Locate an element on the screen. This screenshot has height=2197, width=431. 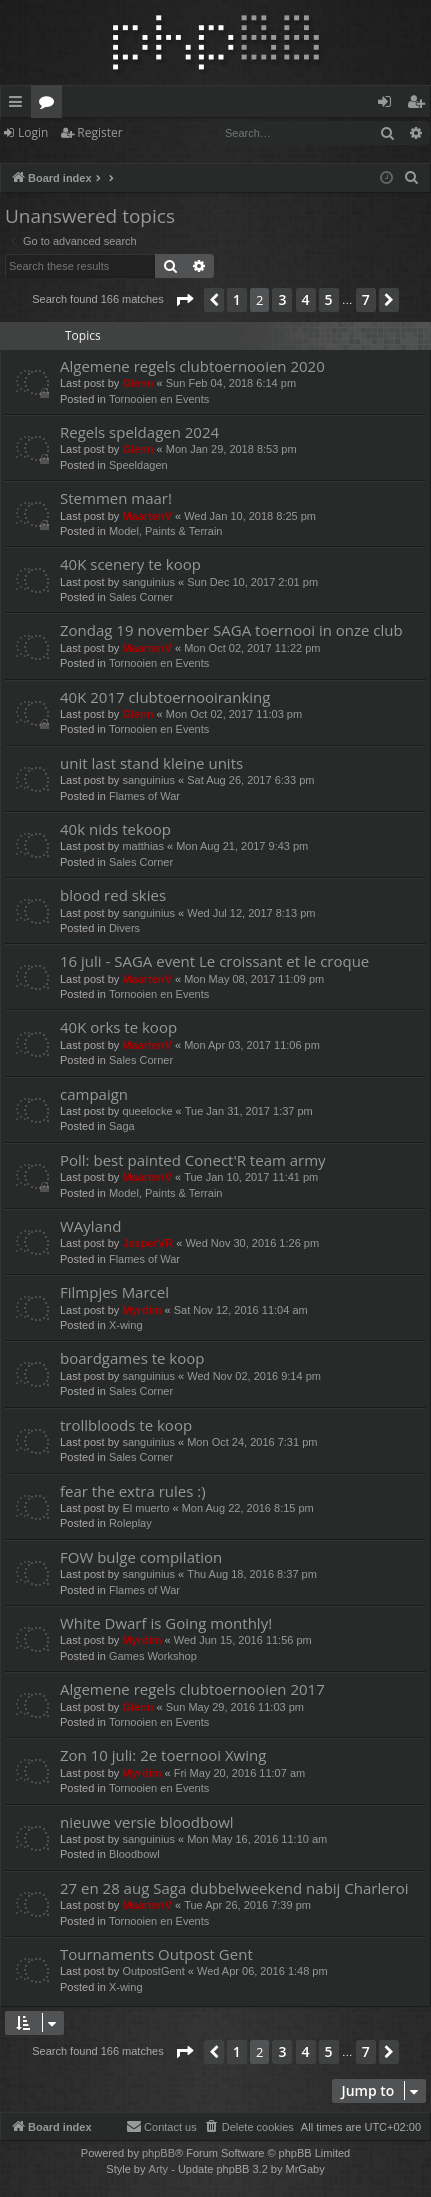
16 juli - SAGA event Le croissant et le croque is located at coordinates (214, 961).